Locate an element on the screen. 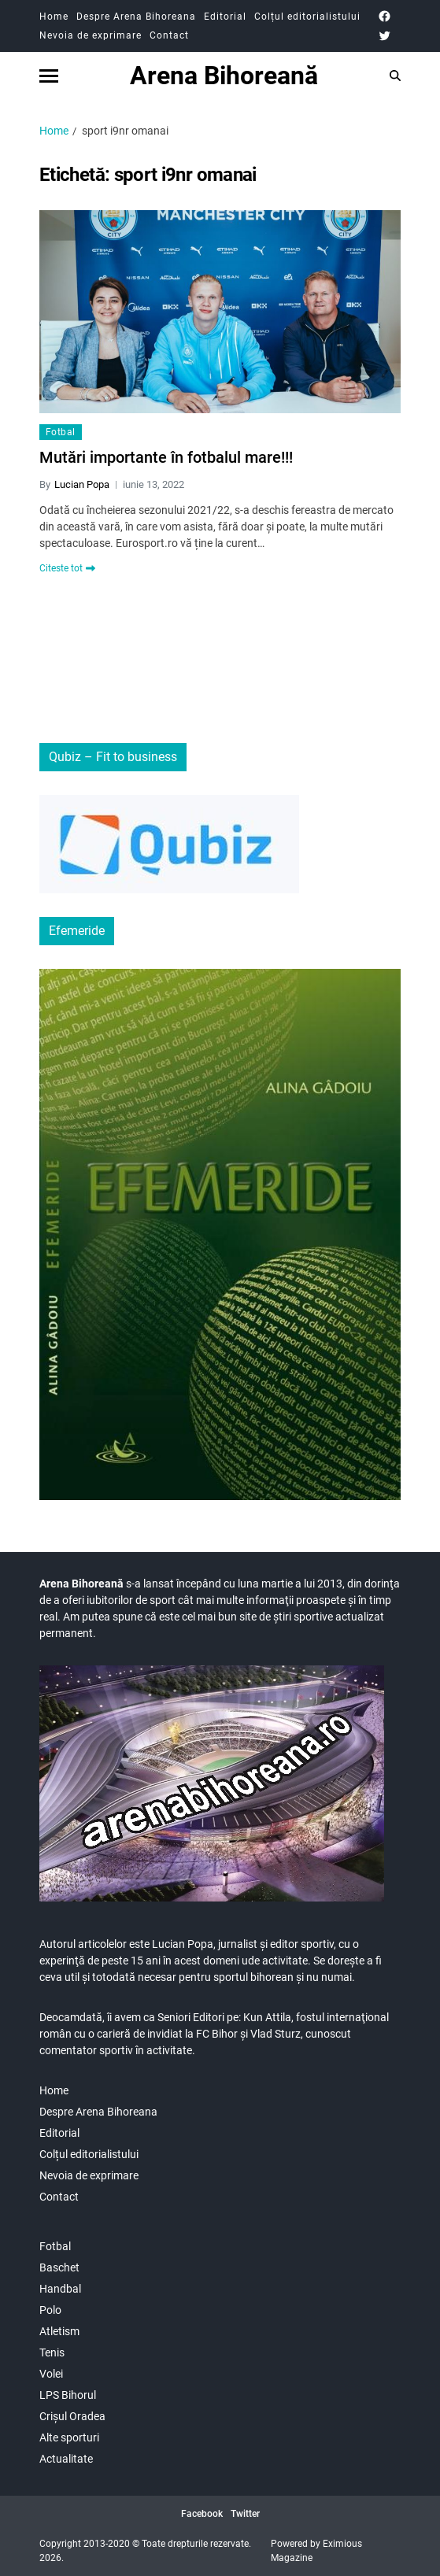 This screenshot has width=440, height=2576. Citeste tot is located at coordinates (67, 568).